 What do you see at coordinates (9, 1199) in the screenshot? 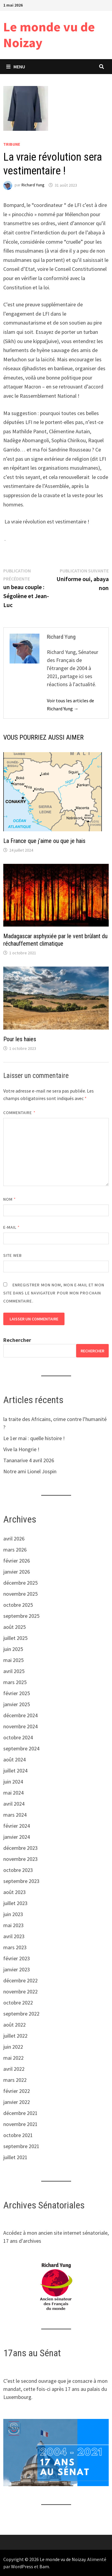
I see `Nom` at bounding box center [9, 1199].